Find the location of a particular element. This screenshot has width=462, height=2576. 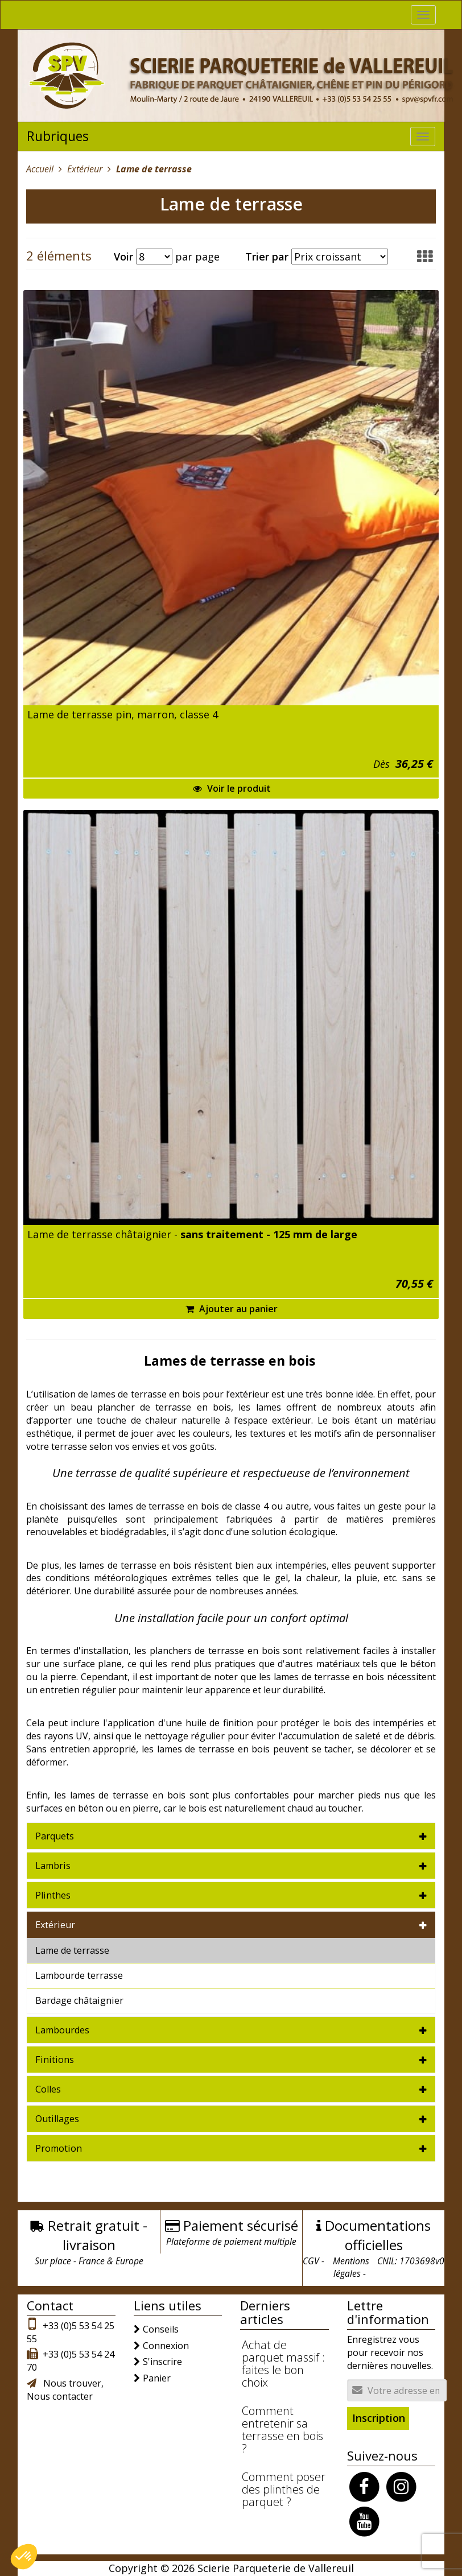

Documentations officielles is located at coordinates (378, 2235).